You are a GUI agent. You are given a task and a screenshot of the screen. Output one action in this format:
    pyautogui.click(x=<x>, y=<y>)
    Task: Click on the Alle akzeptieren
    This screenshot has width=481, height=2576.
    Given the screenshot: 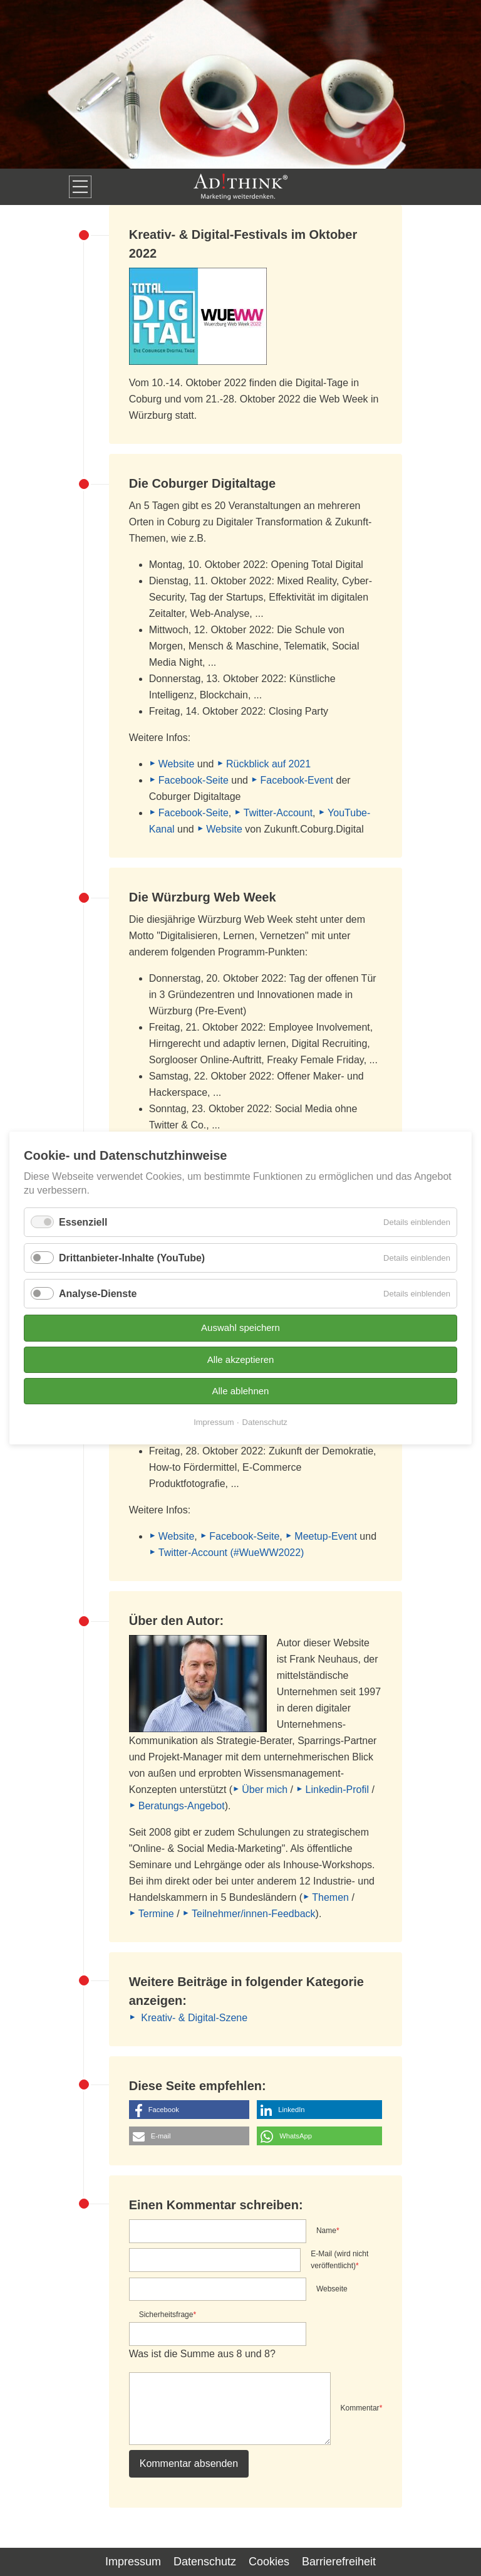 What is the action you would take?
    pyautogui.click(x=240, y=1359)
    